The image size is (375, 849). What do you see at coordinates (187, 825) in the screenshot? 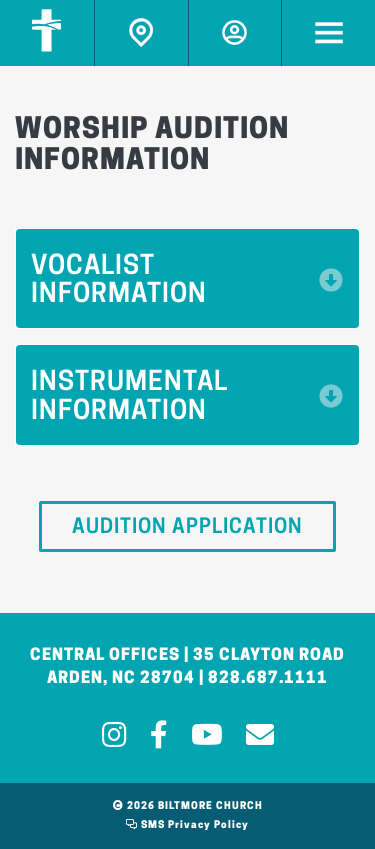
I see `SMS Privacy Policy` at bounding box center [187, 825].